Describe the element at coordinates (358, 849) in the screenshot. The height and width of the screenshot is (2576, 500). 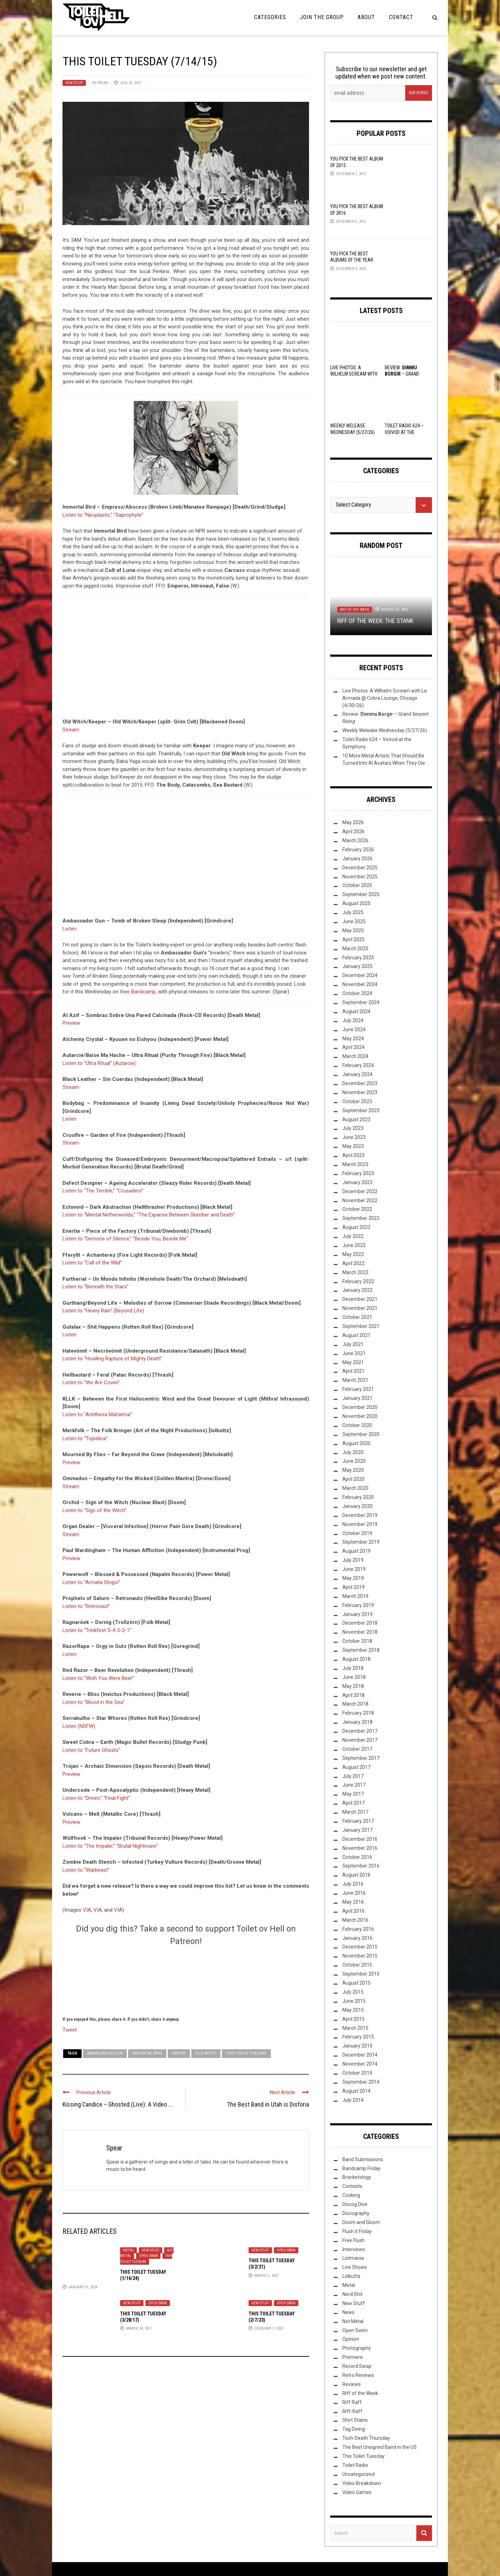
I see `February 2026` at that location.